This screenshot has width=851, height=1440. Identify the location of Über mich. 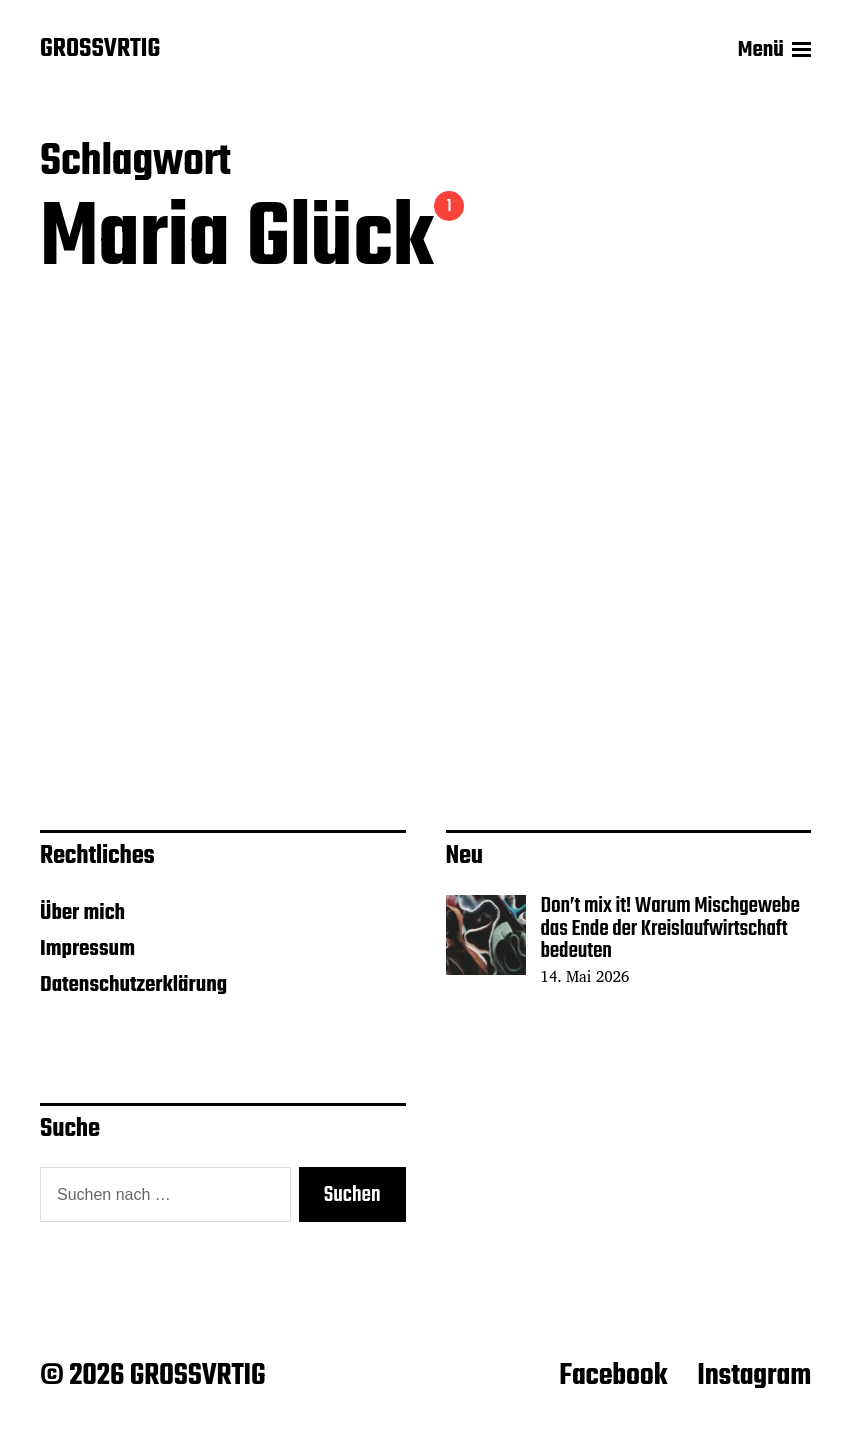
(82, 913).